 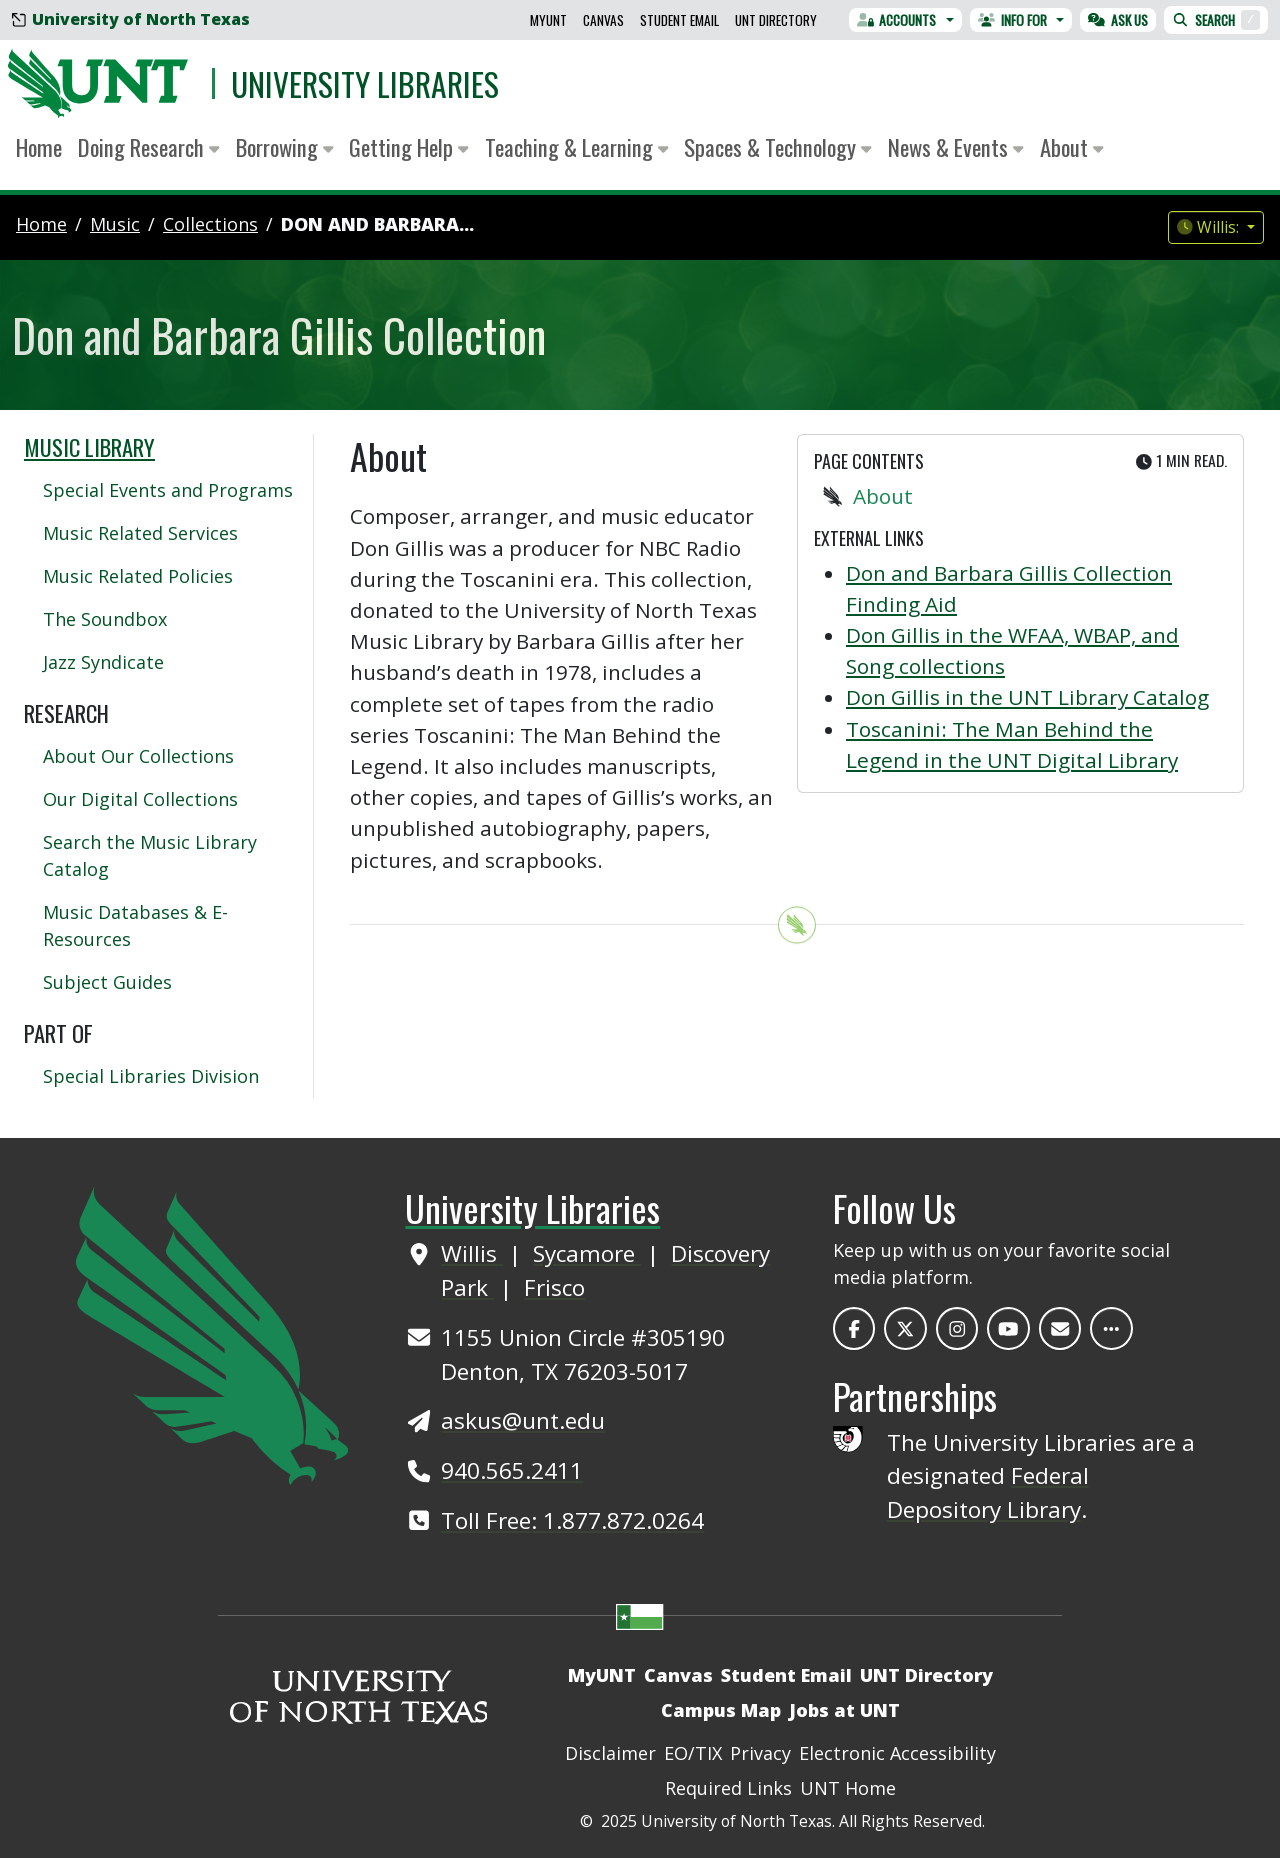 What do you see at coordinates (610, 1753) in the screenshot?
I see `Disclaimer` at bounding box center [610, 1753].